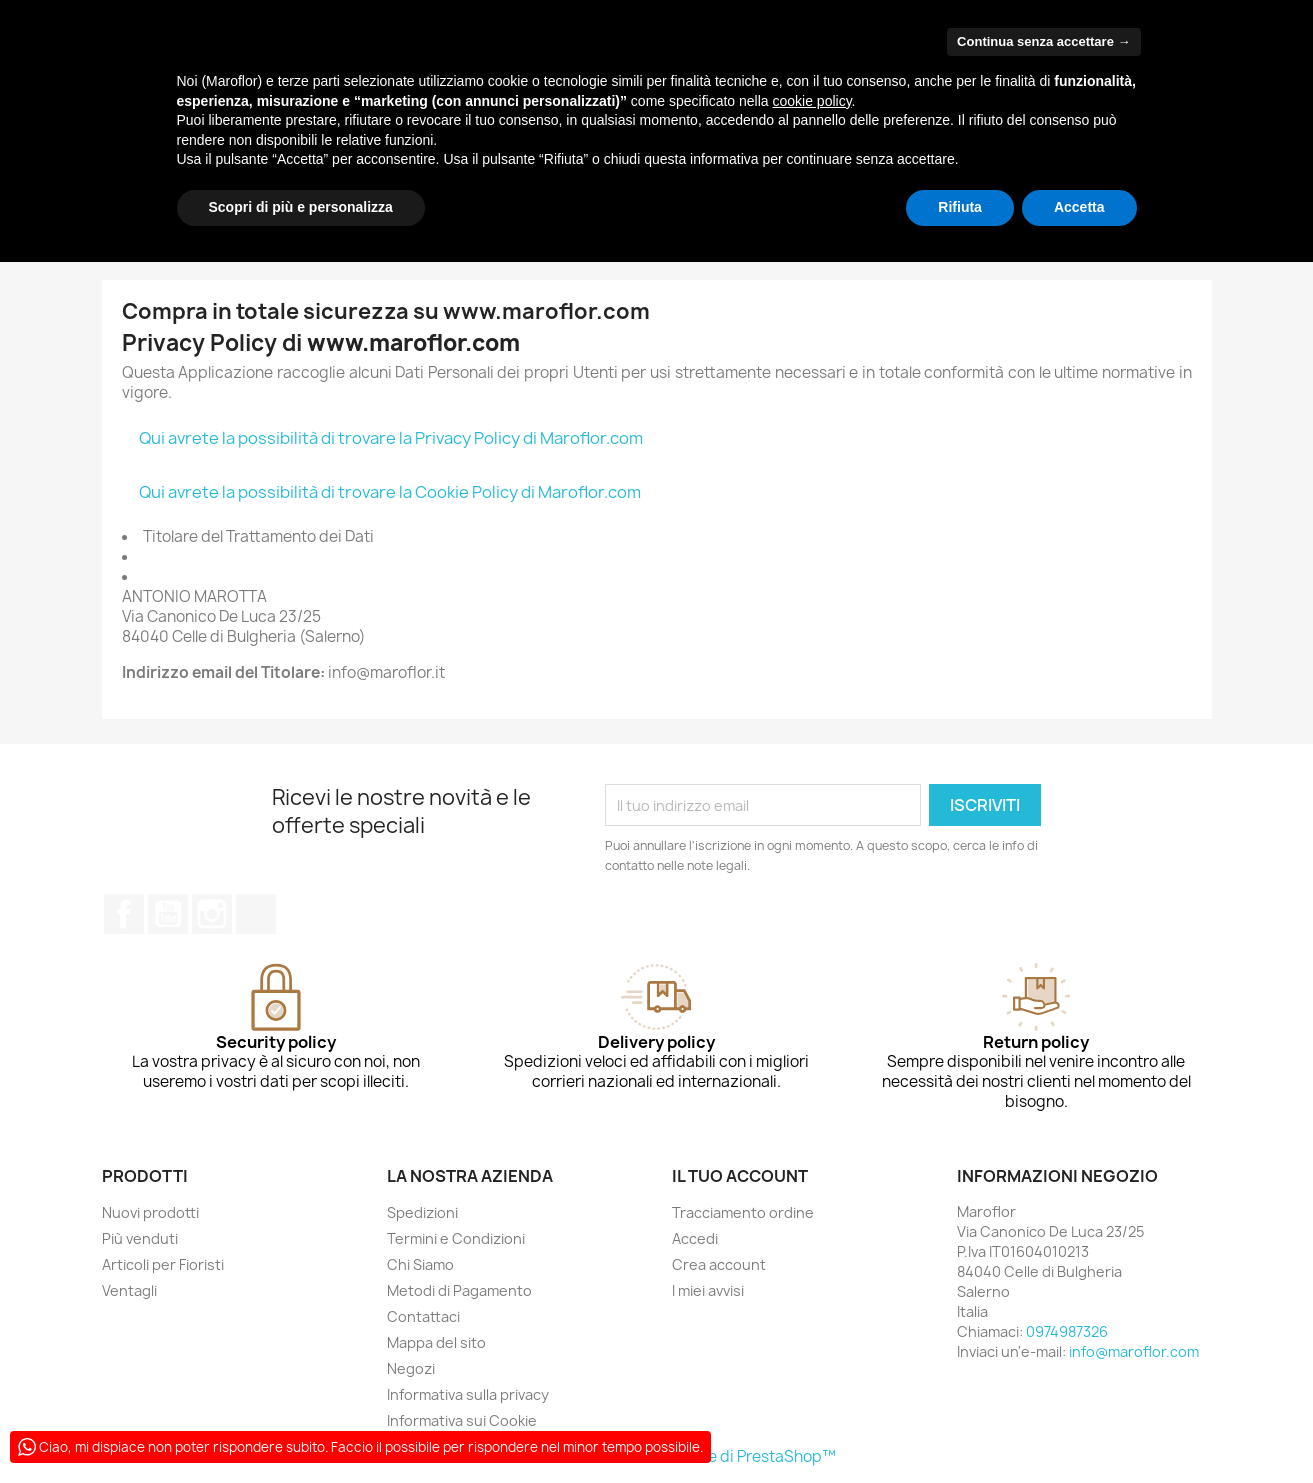 The width and height of the screenshot is (1313, 1483). What do you see at coordinates (719, 1264) in the screenshot?
I see `Crea account` at bounding box center [719, 1264].